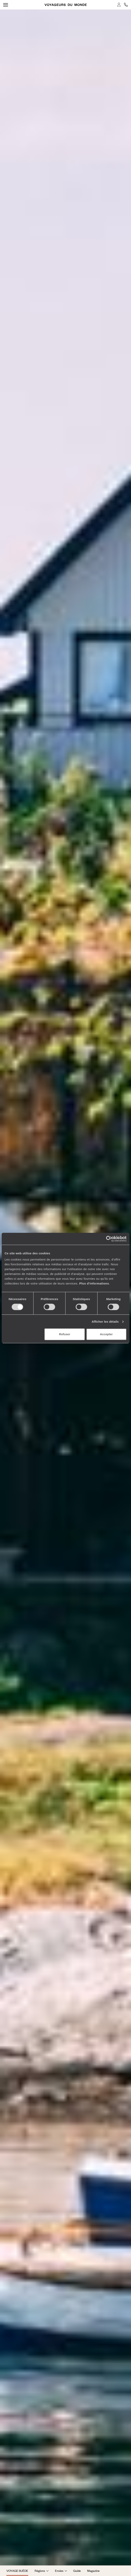 Image resolution: width=131 pixels, height=2576 pixels. I want to click on [Cookiebot par Usercentrics - ouvre dans un nouvel onglet], so click(108, 1239).